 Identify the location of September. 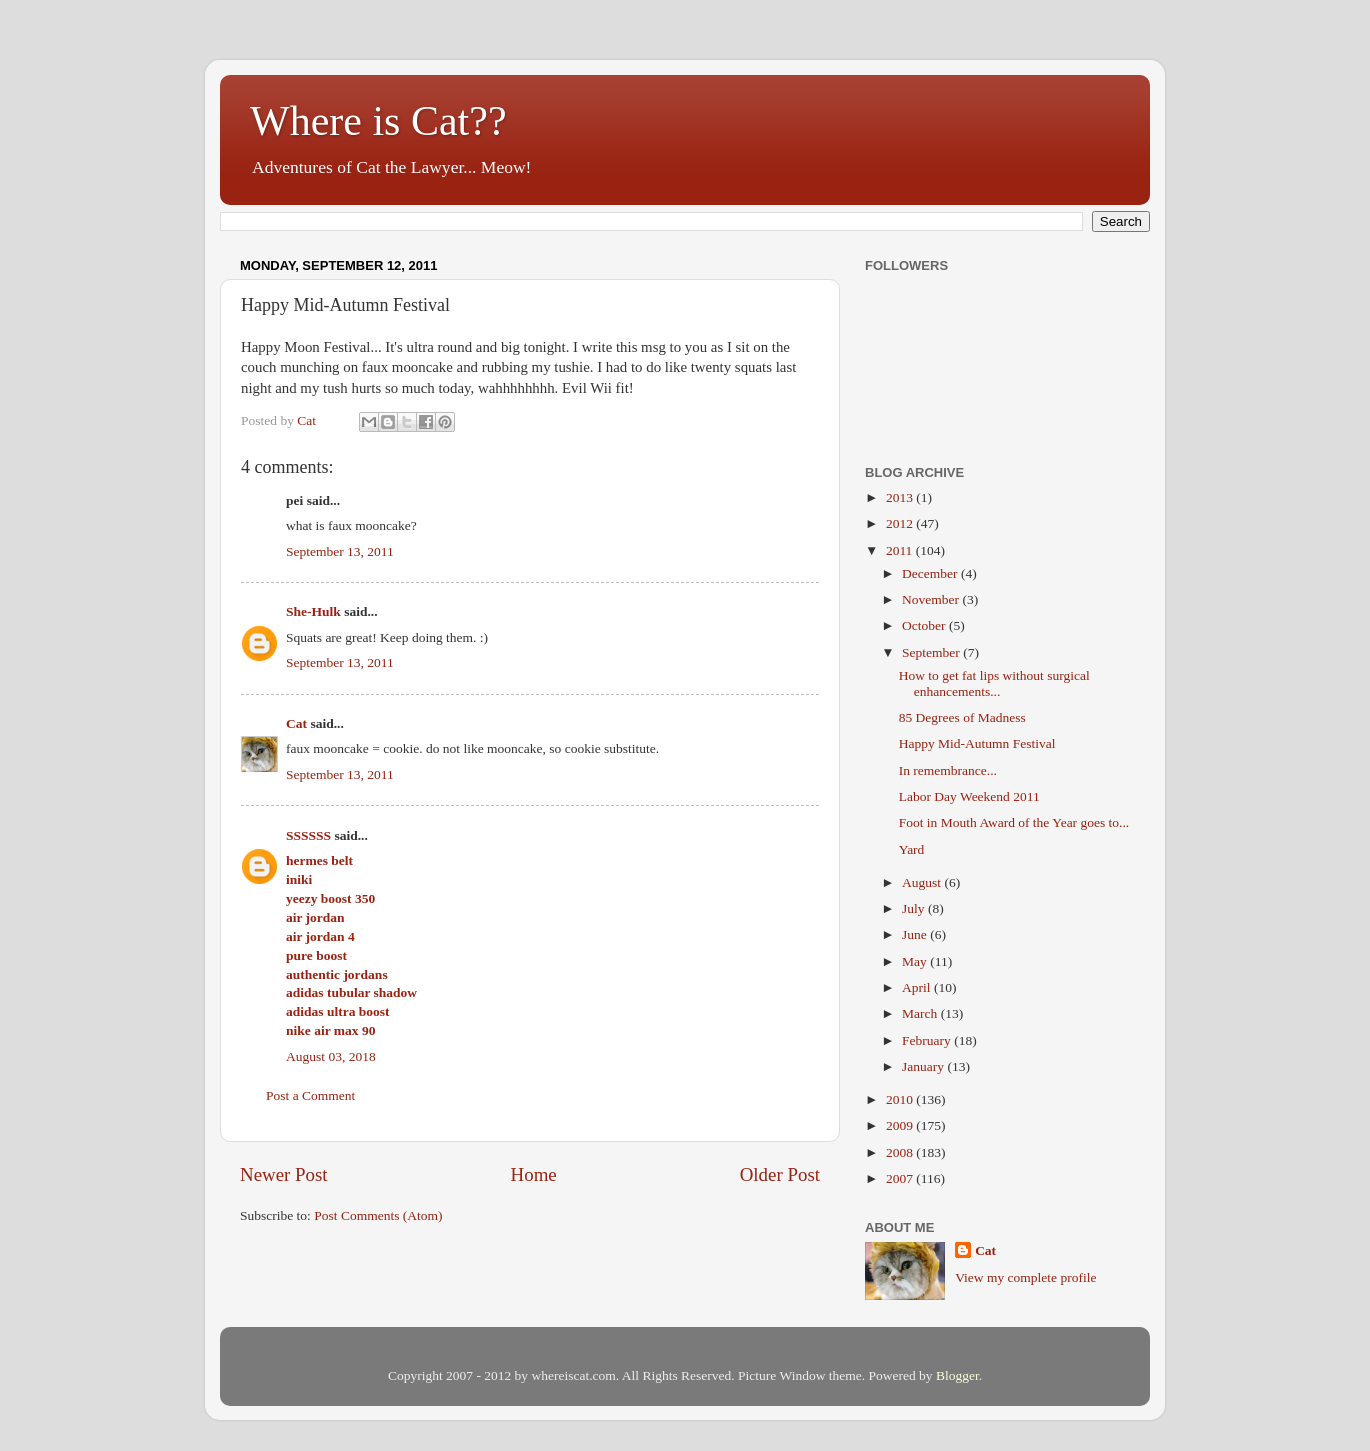
(932, 652).